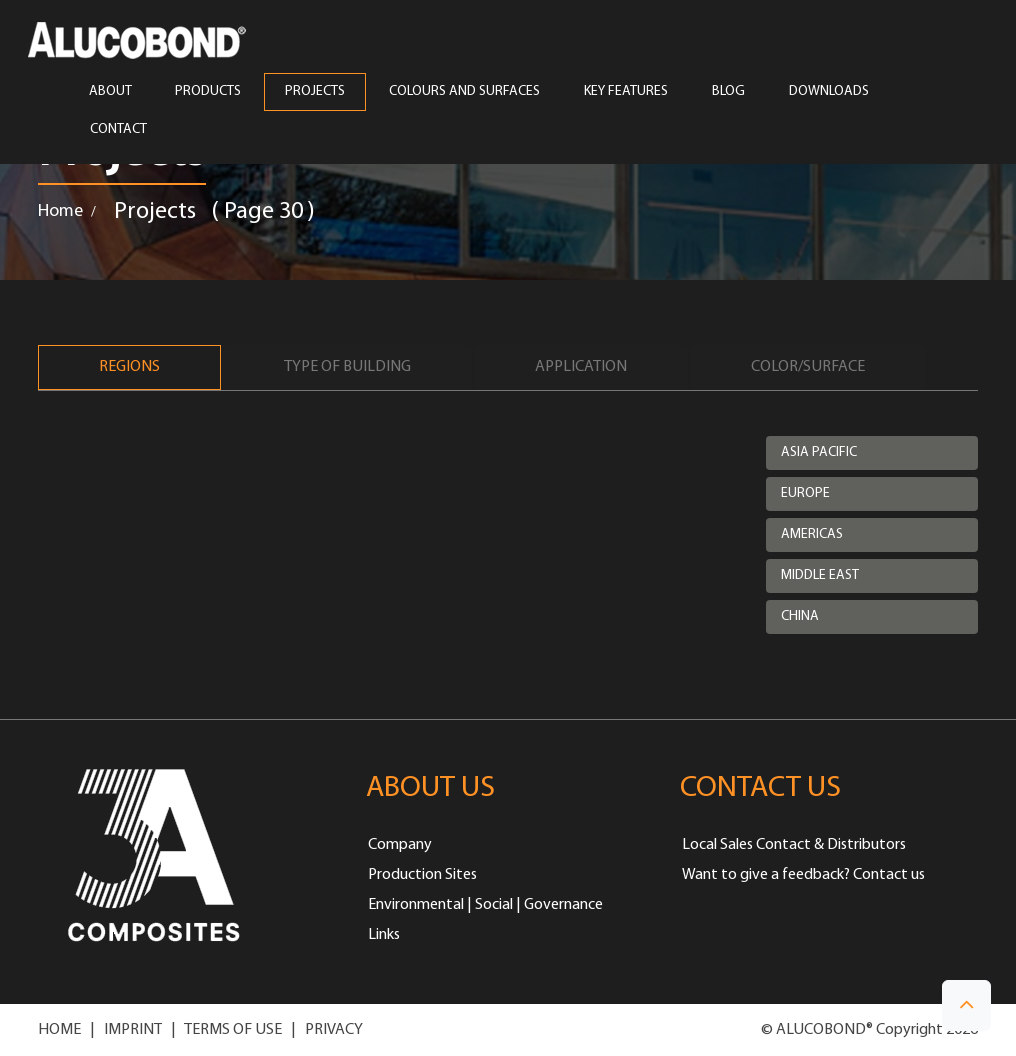  Describe the element at coordinates (819, 452) in the screenshot. I see `Asia Pacific` at that location.